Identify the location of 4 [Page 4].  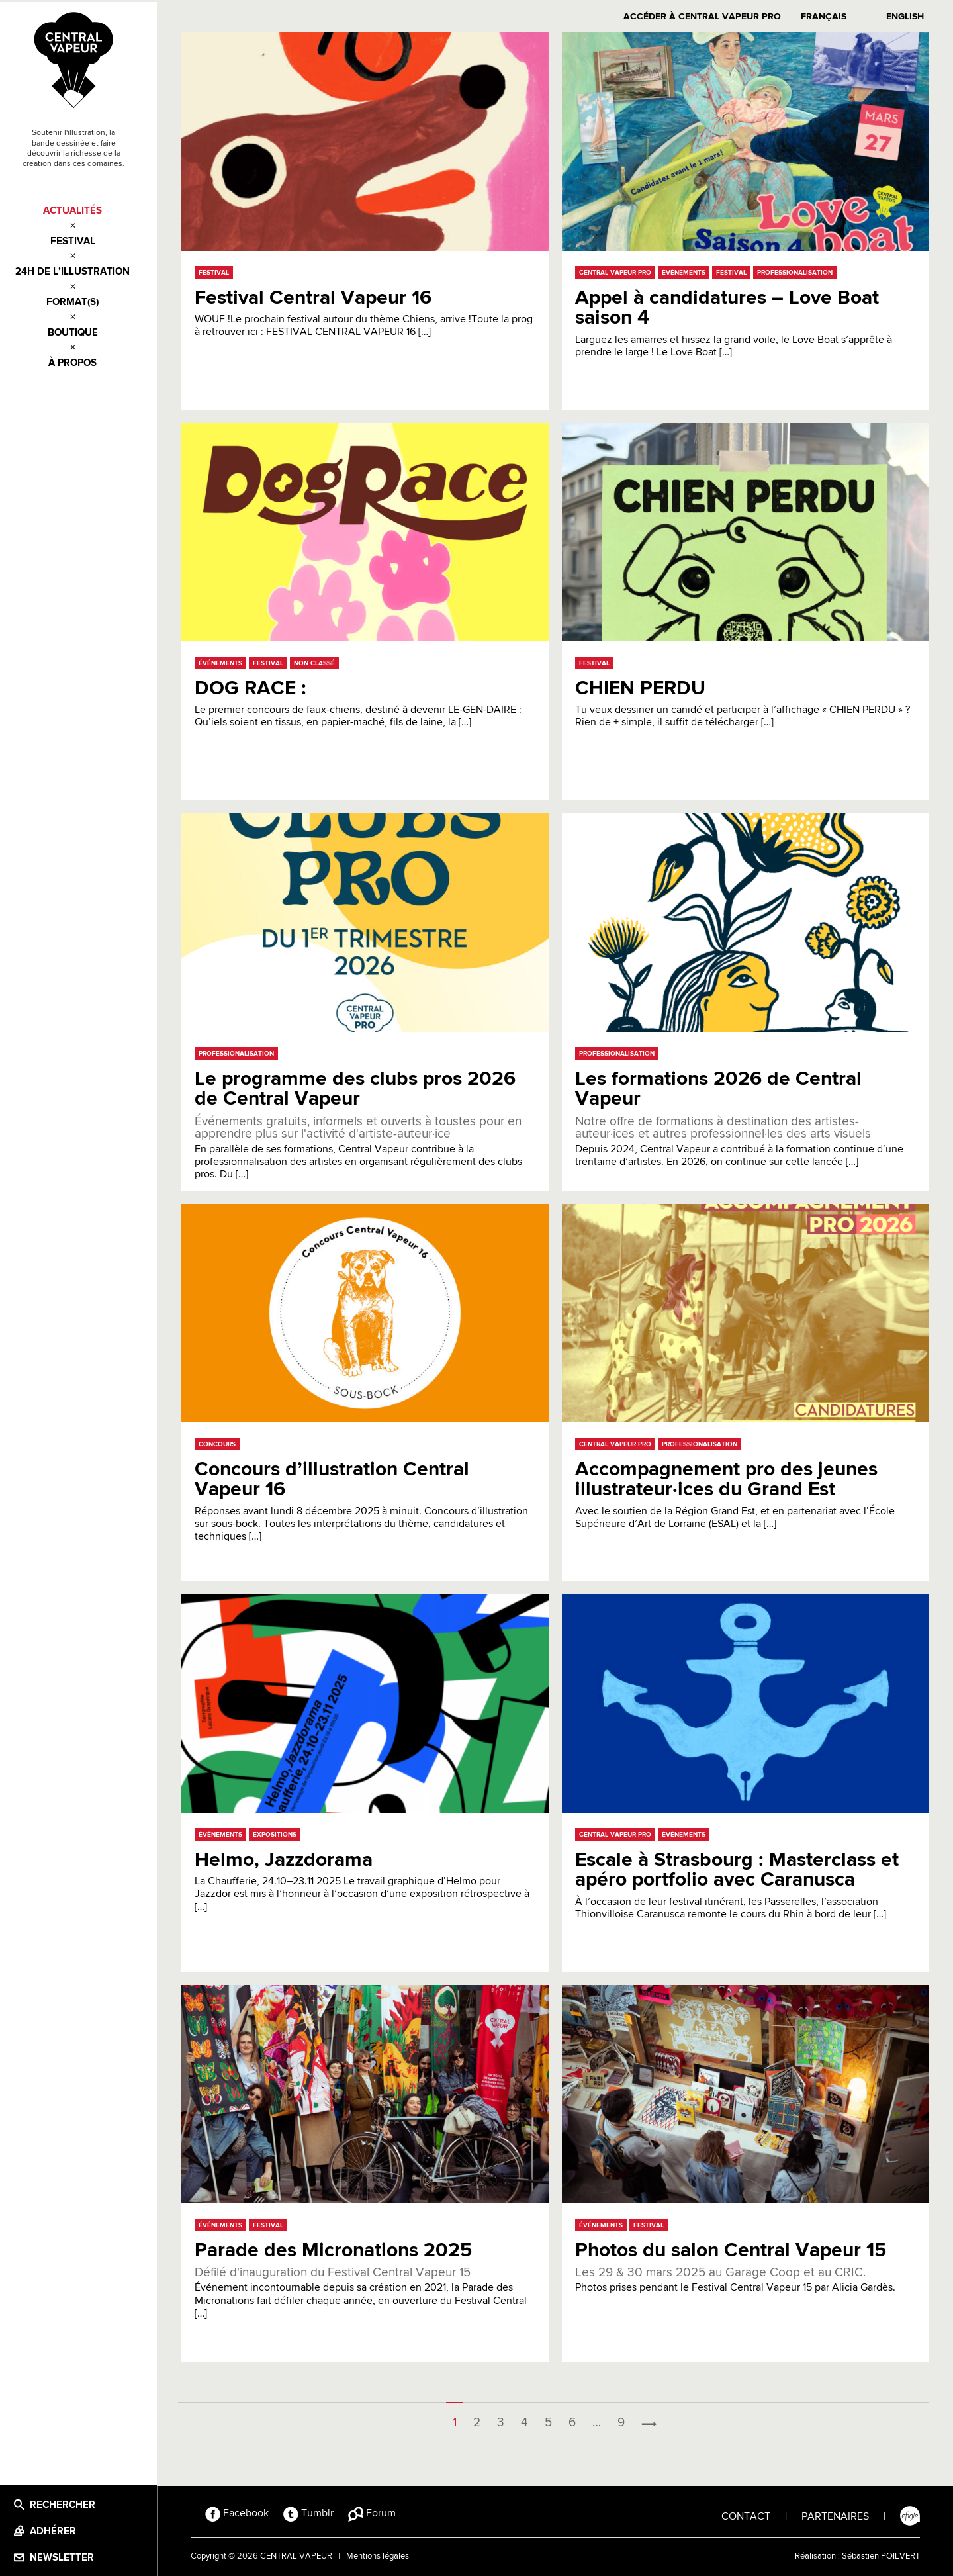
(529, 2420).